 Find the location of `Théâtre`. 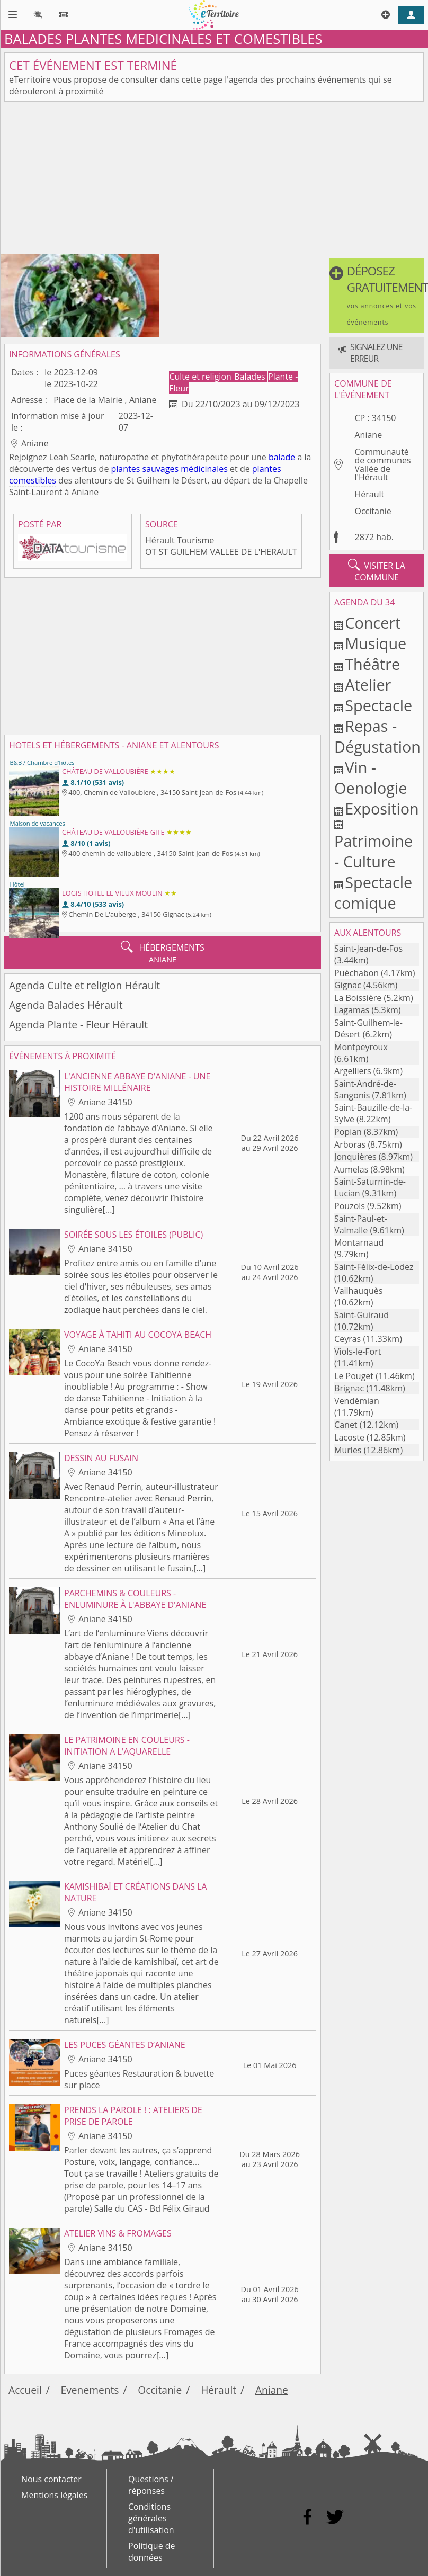

Théâtre is located at coordinates (372, 664).